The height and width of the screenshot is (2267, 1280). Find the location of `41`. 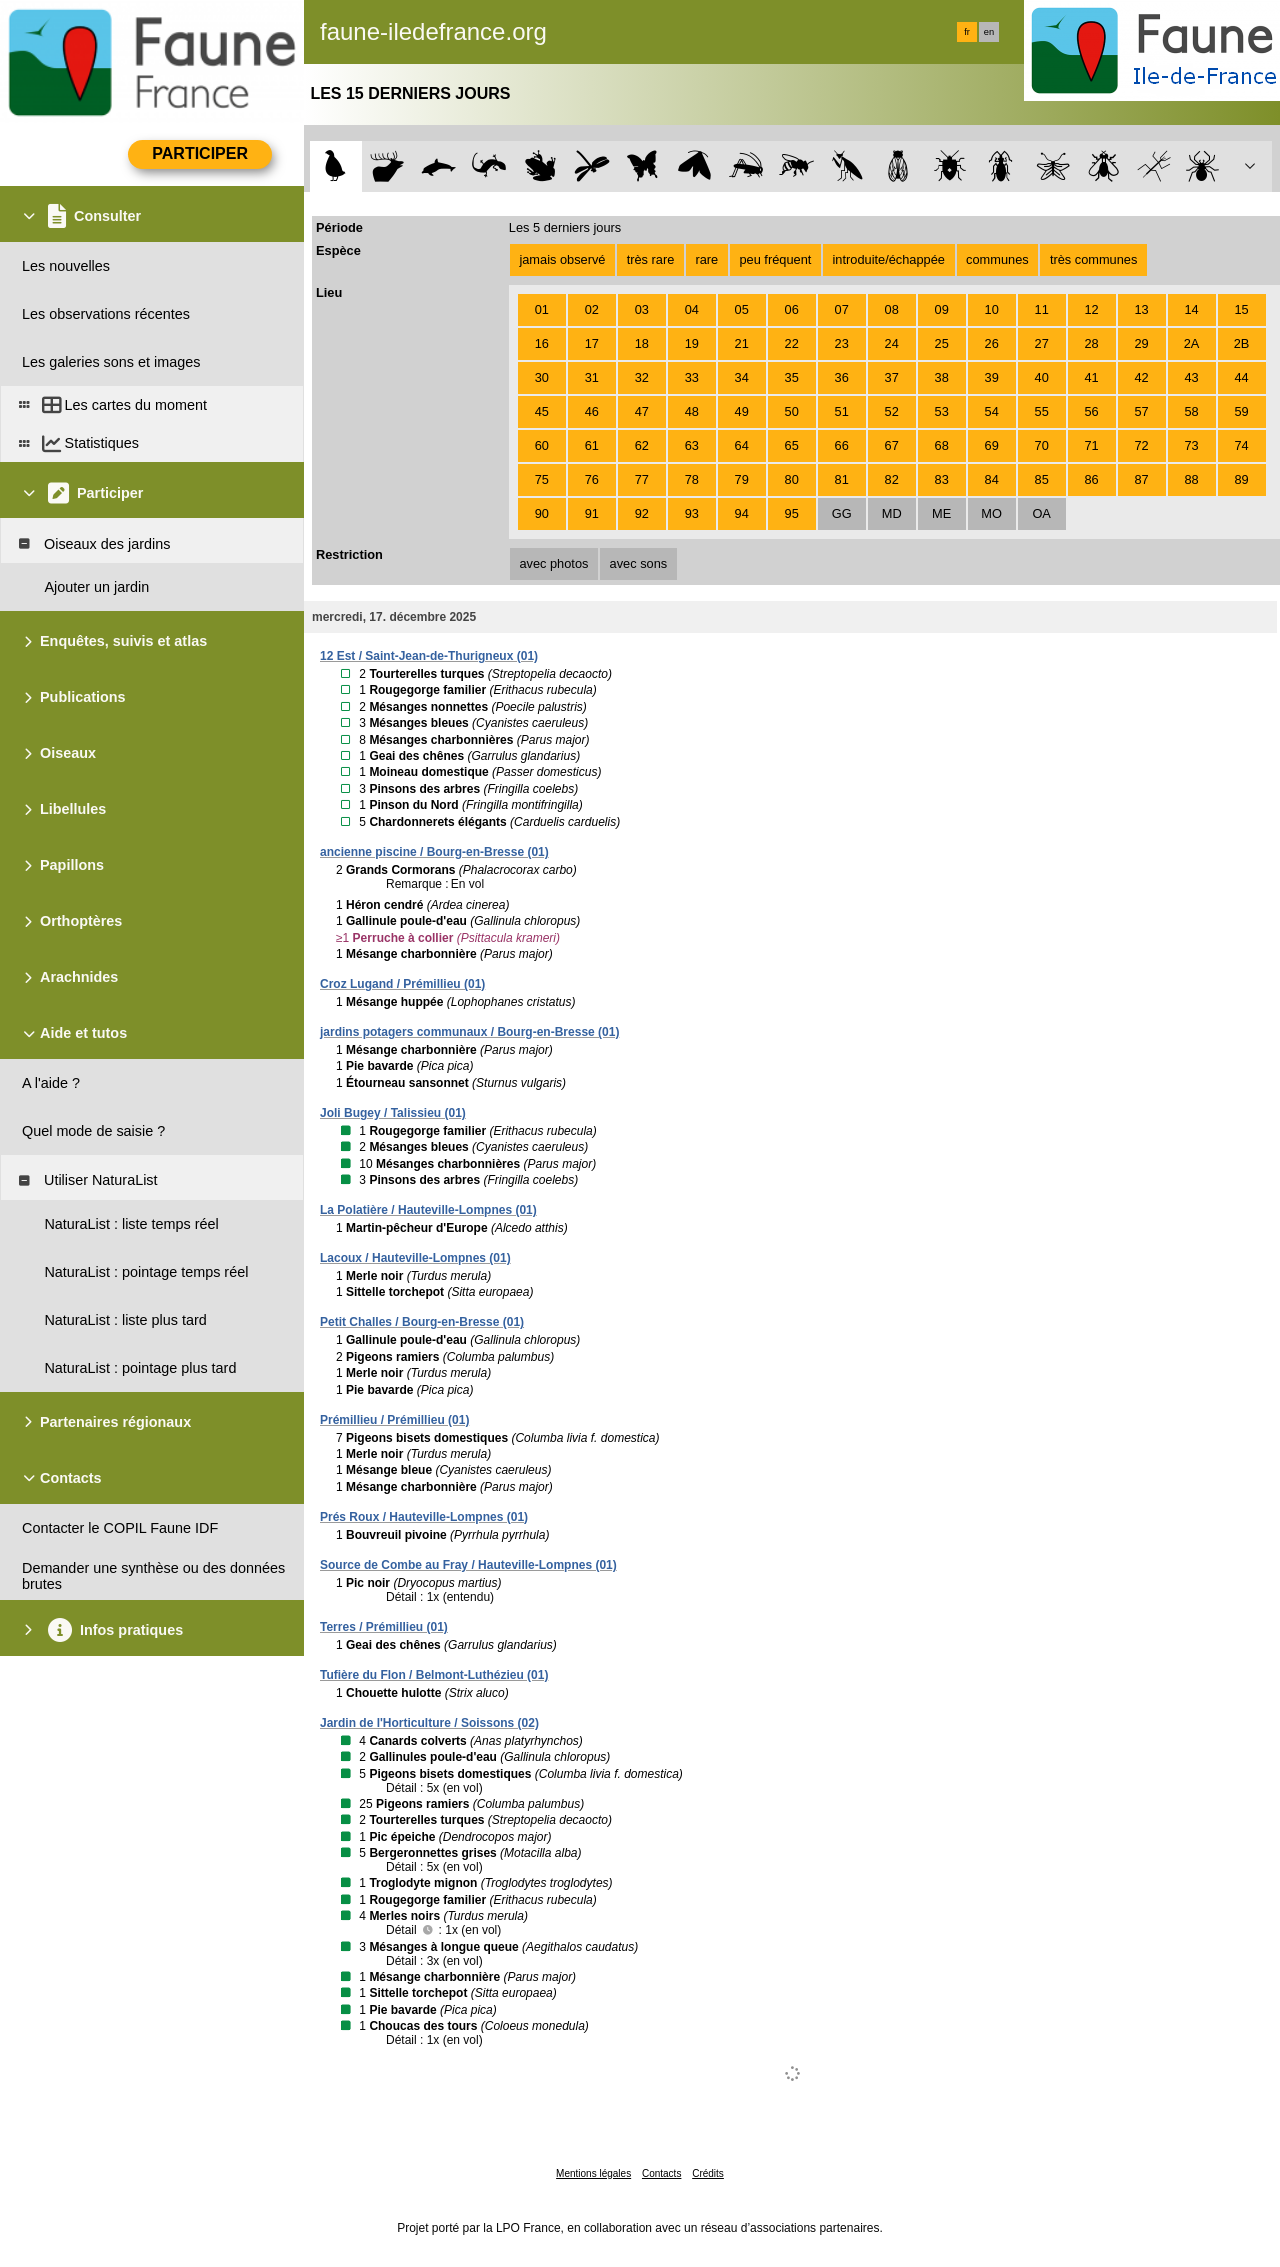

41 is located at coordinates (1092, 377).